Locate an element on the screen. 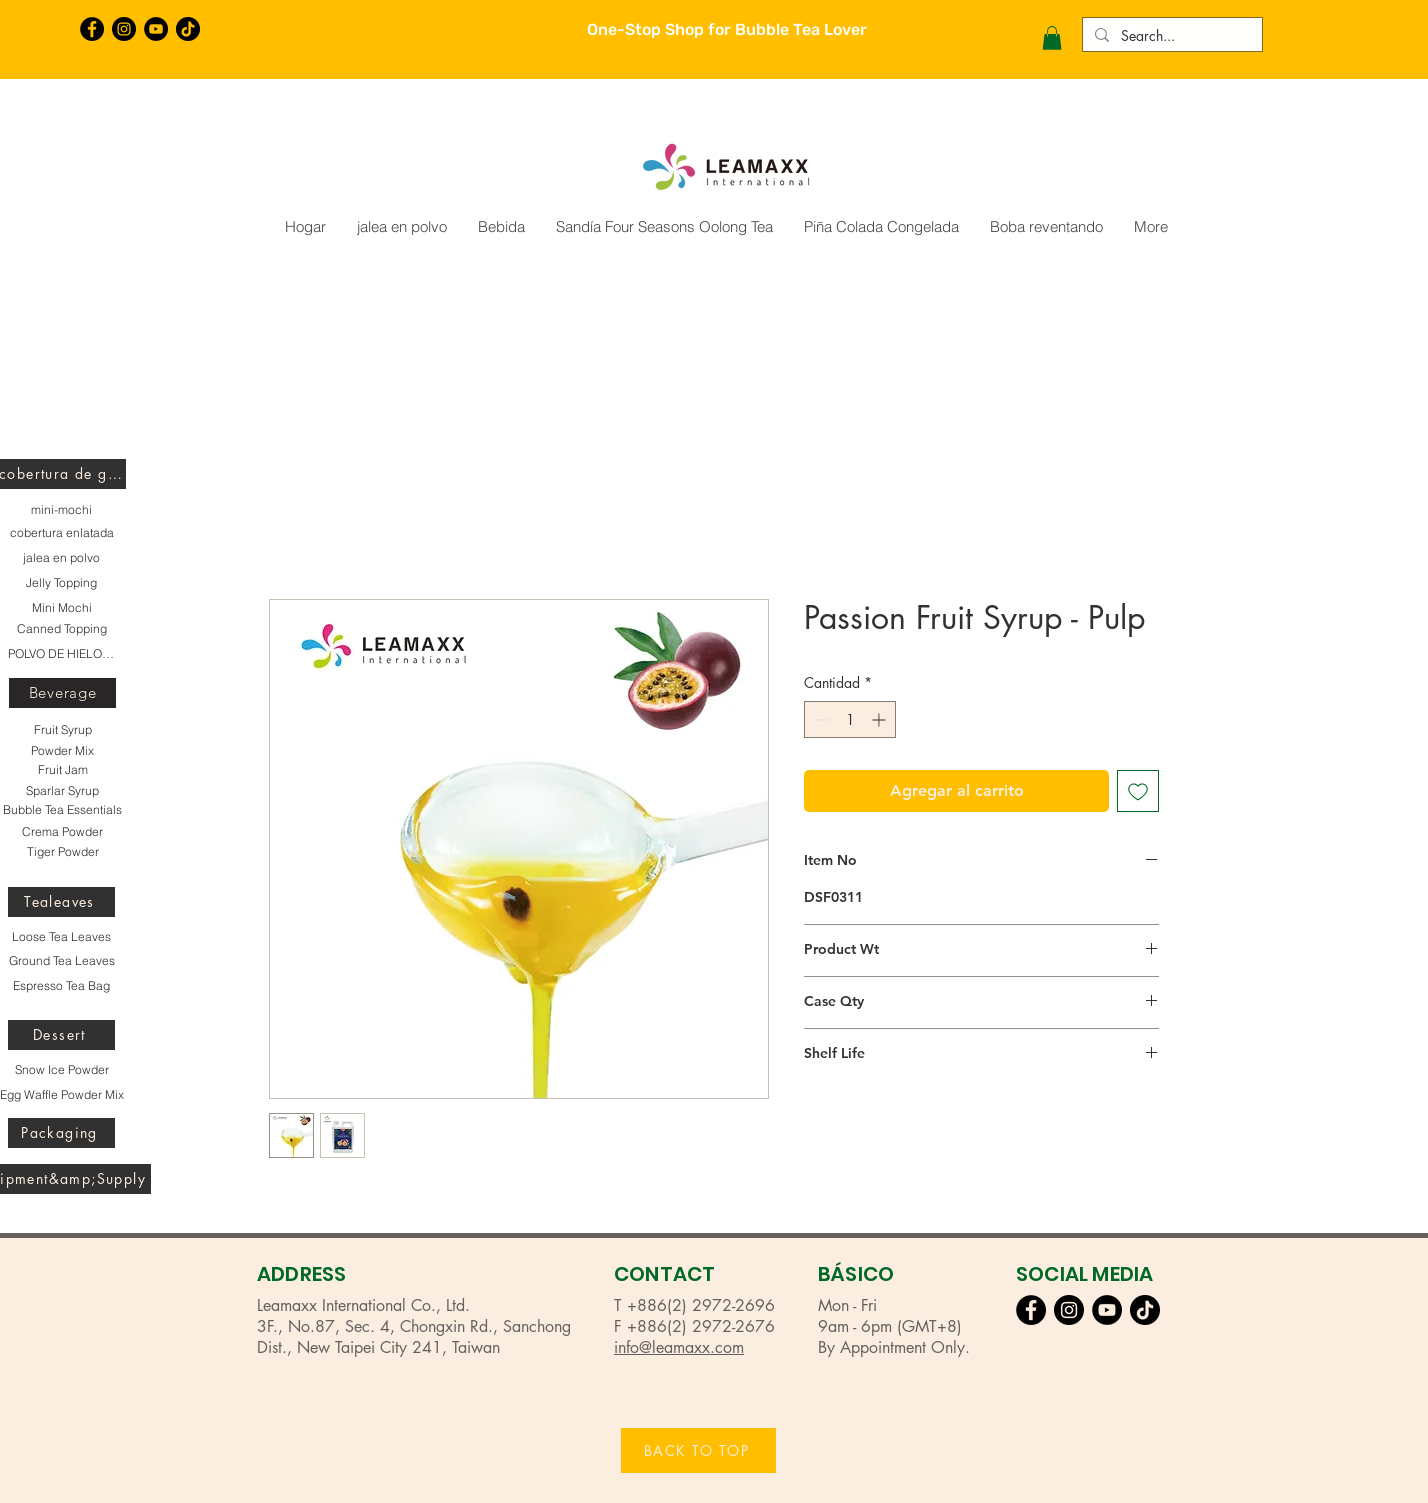 This screenshot has width=1428, height=1503. [Fruit Syrup] is located at coordinates (62, 730).